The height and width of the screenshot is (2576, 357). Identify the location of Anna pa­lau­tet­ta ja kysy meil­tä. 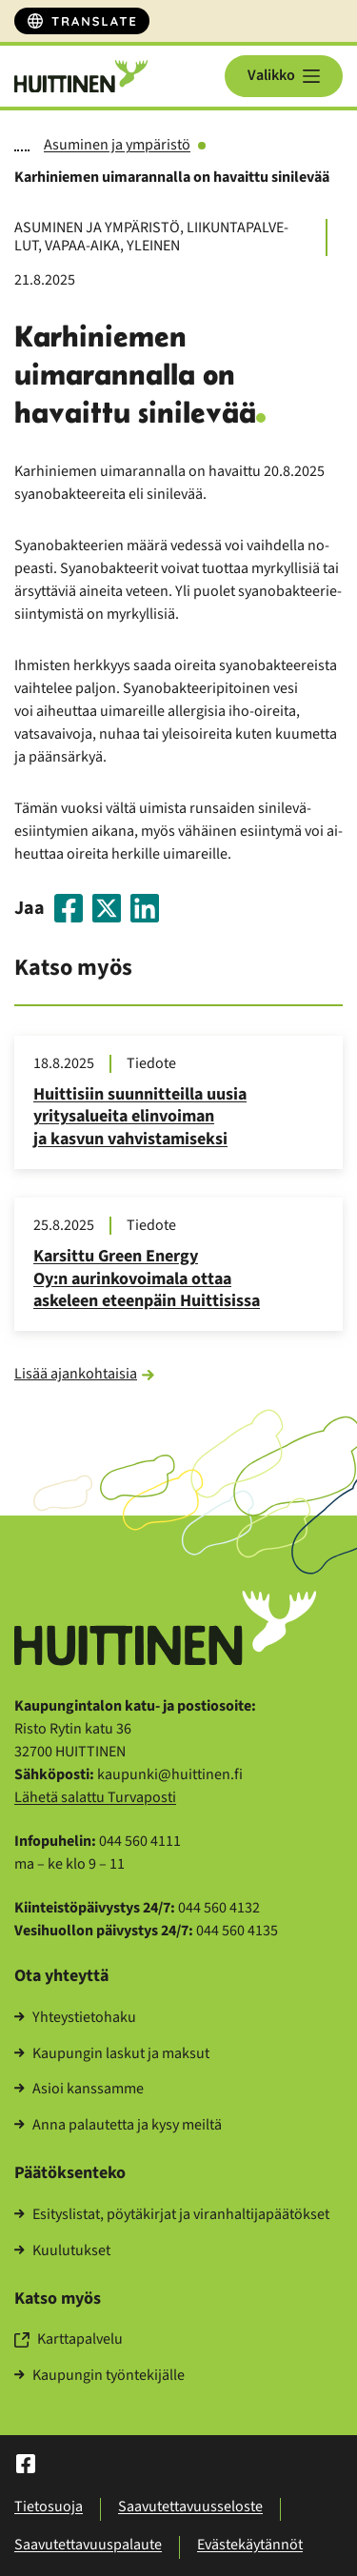
(118, 2125).